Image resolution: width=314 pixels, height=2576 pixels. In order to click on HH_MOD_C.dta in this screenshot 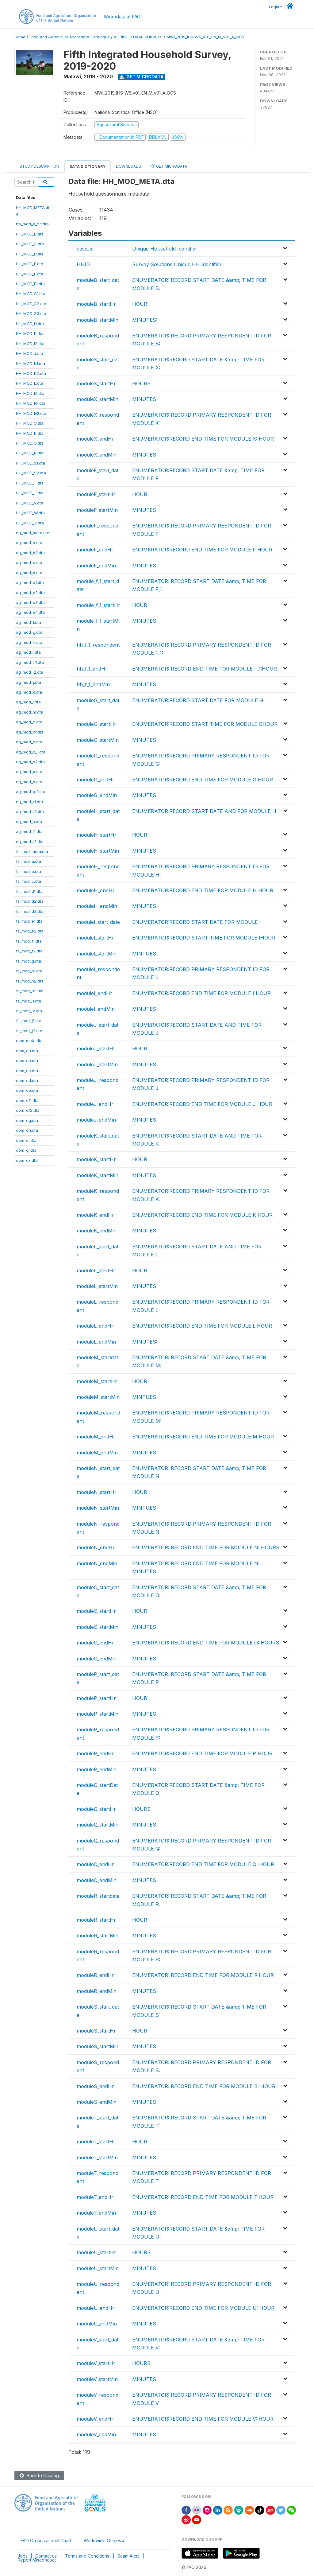, I will do `click(30, 243)`.